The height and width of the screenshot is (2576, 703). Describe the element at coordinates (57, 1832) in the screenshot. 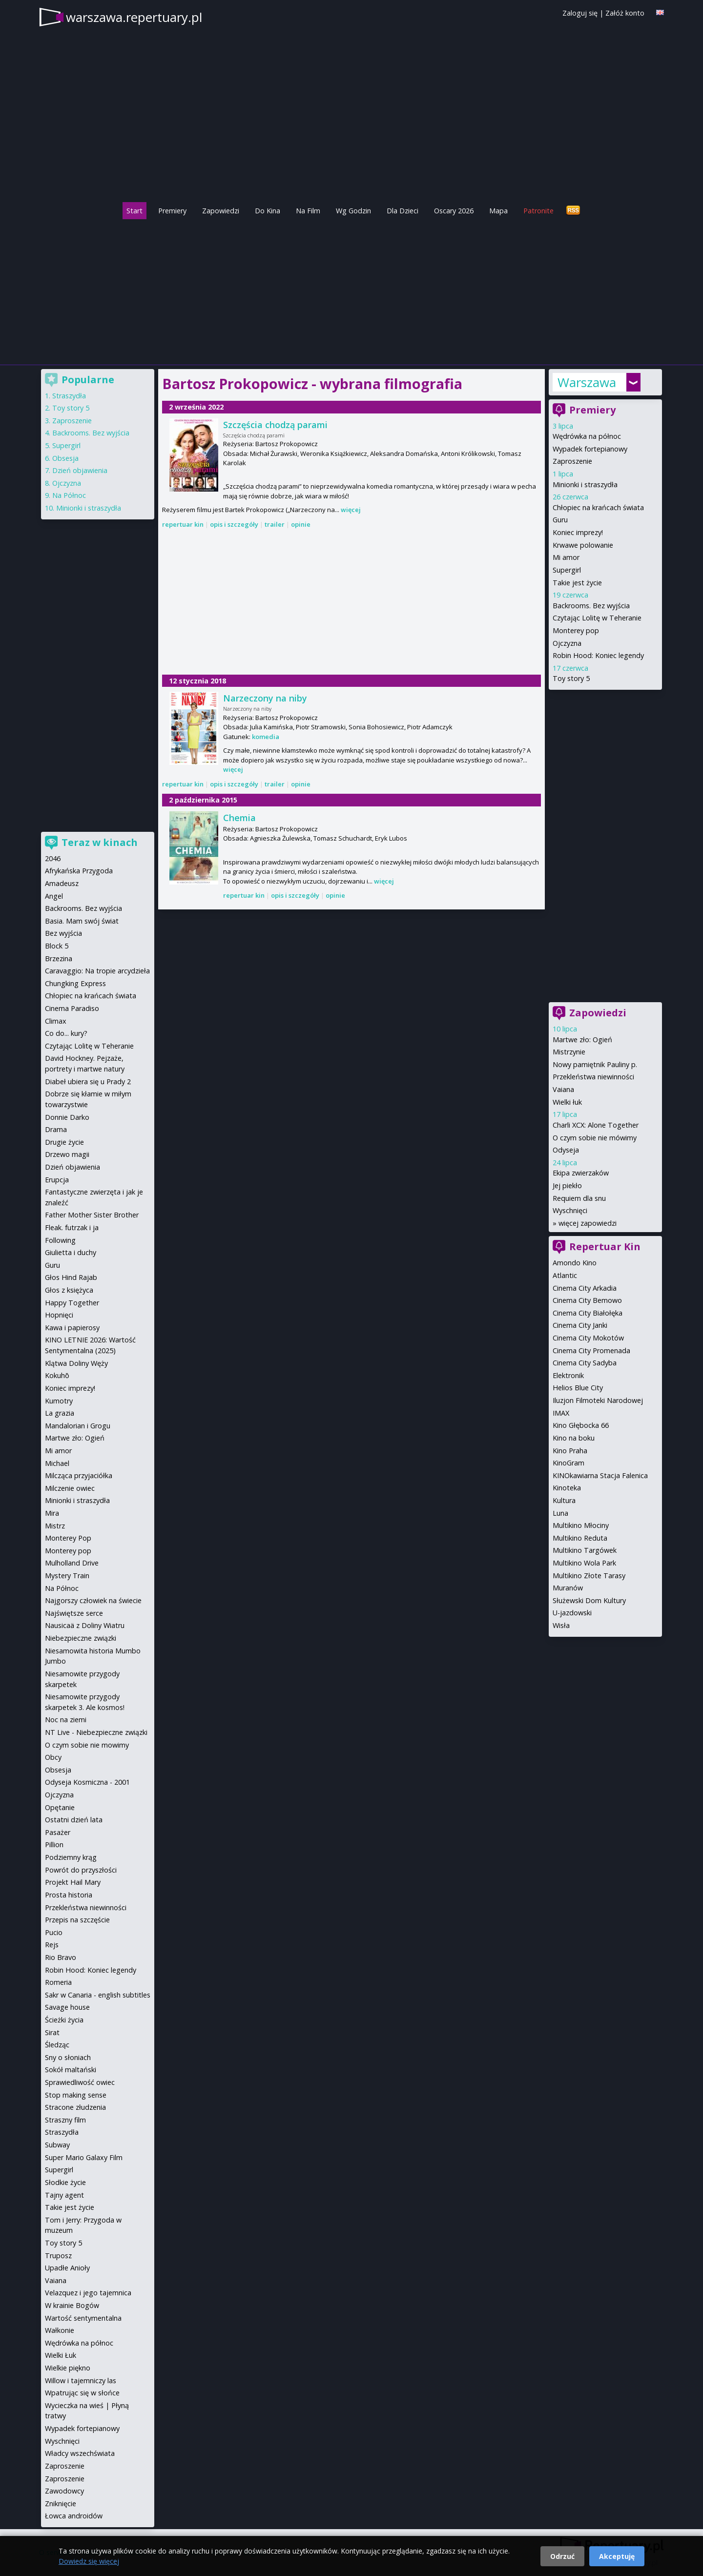

I see `Pasażer` at that location.